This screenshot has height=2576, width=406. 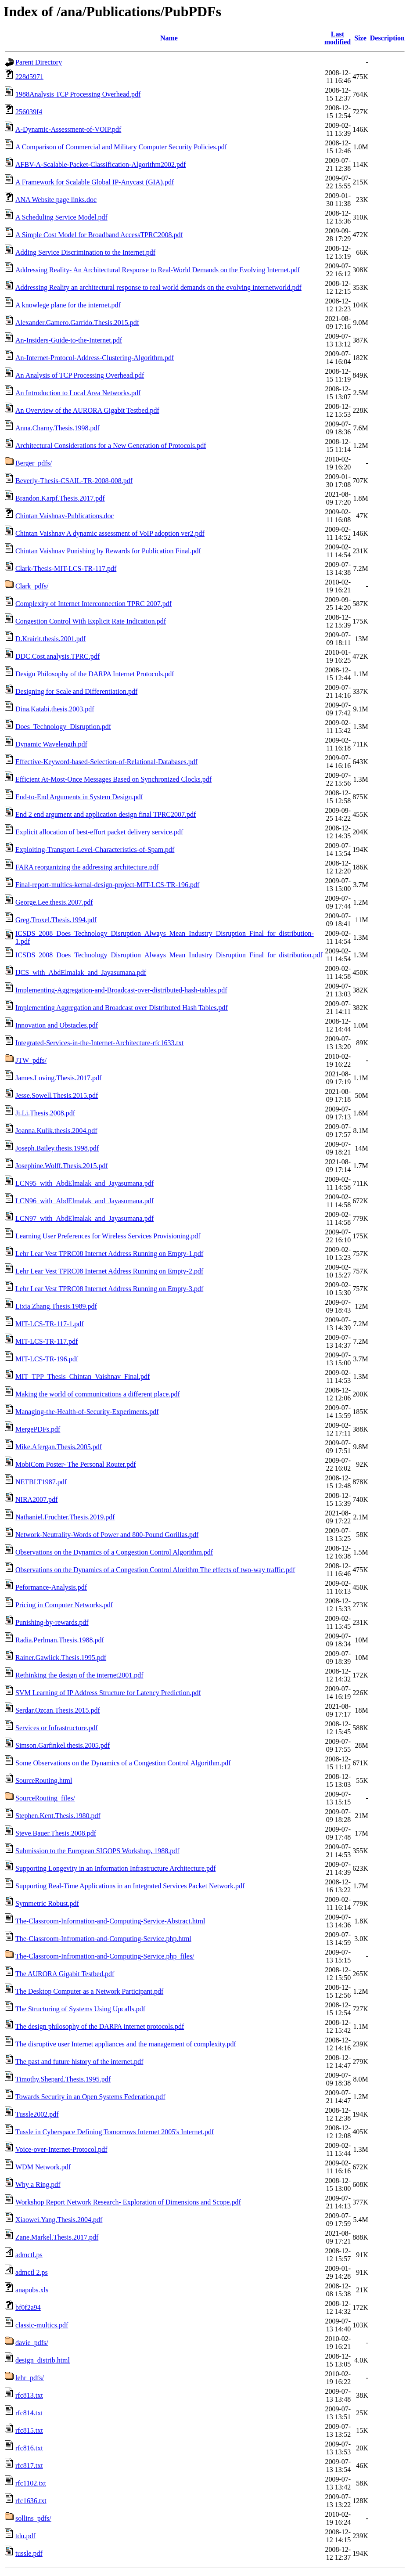 I want to click on George.Lee.thesis.2007.pdf, so click(x=54, y=902).